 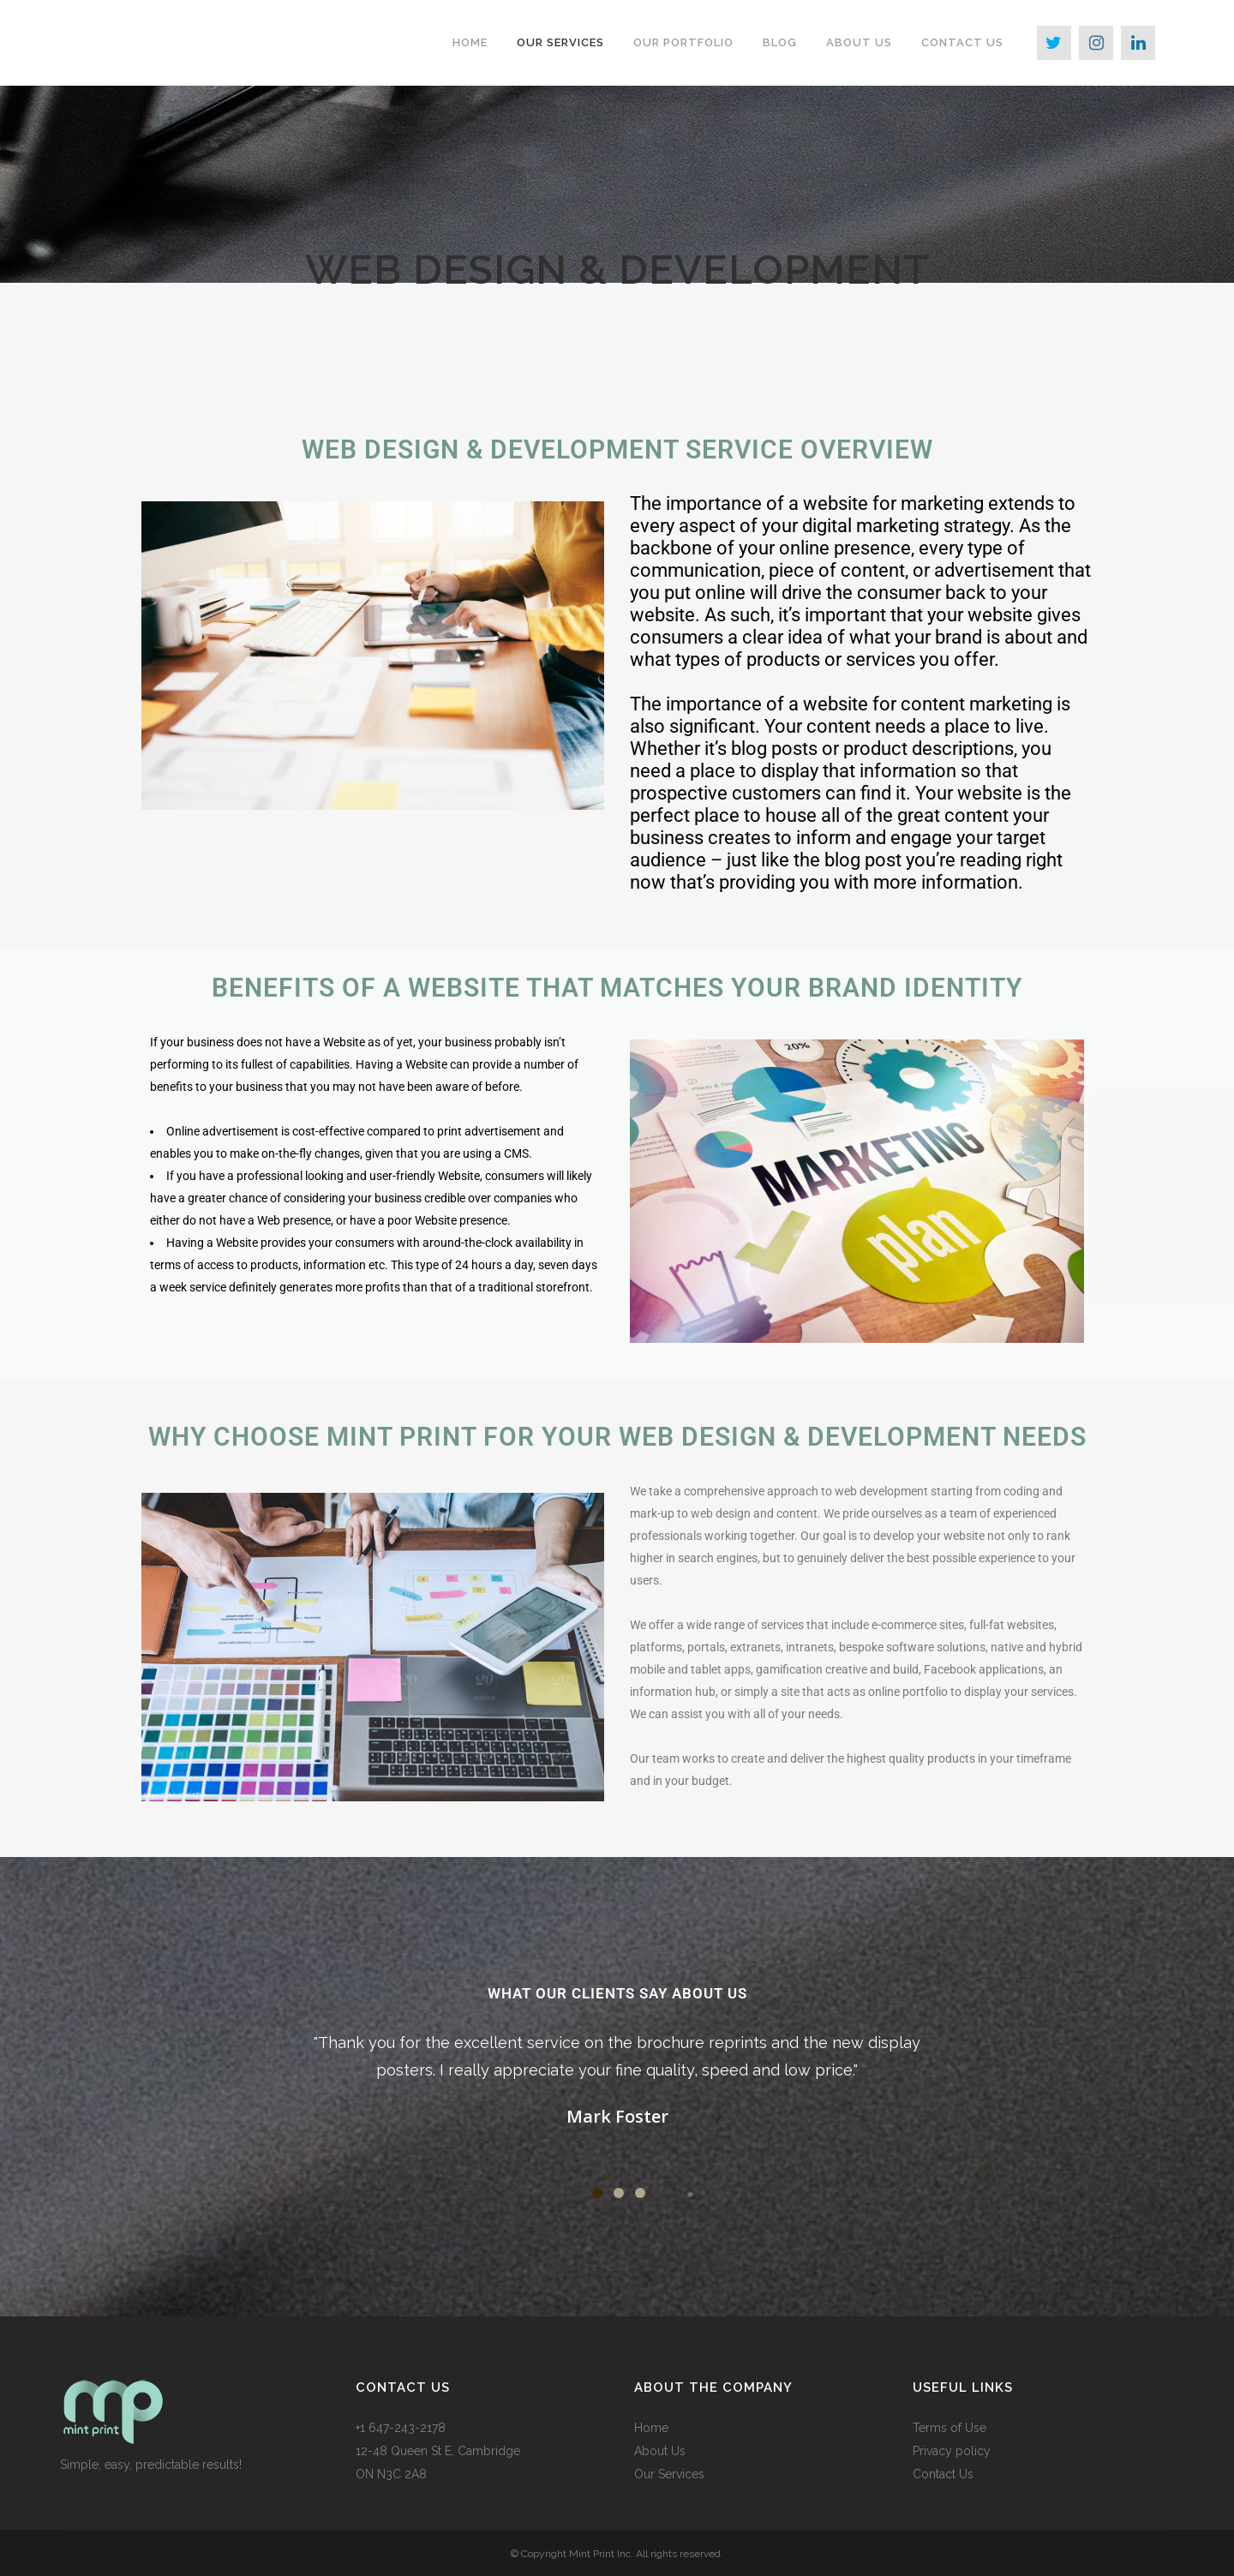 What do you see at coordinates (949, 2428) in the screenshot?
I see `Terms of Use` at bounding box center [949, 2428].